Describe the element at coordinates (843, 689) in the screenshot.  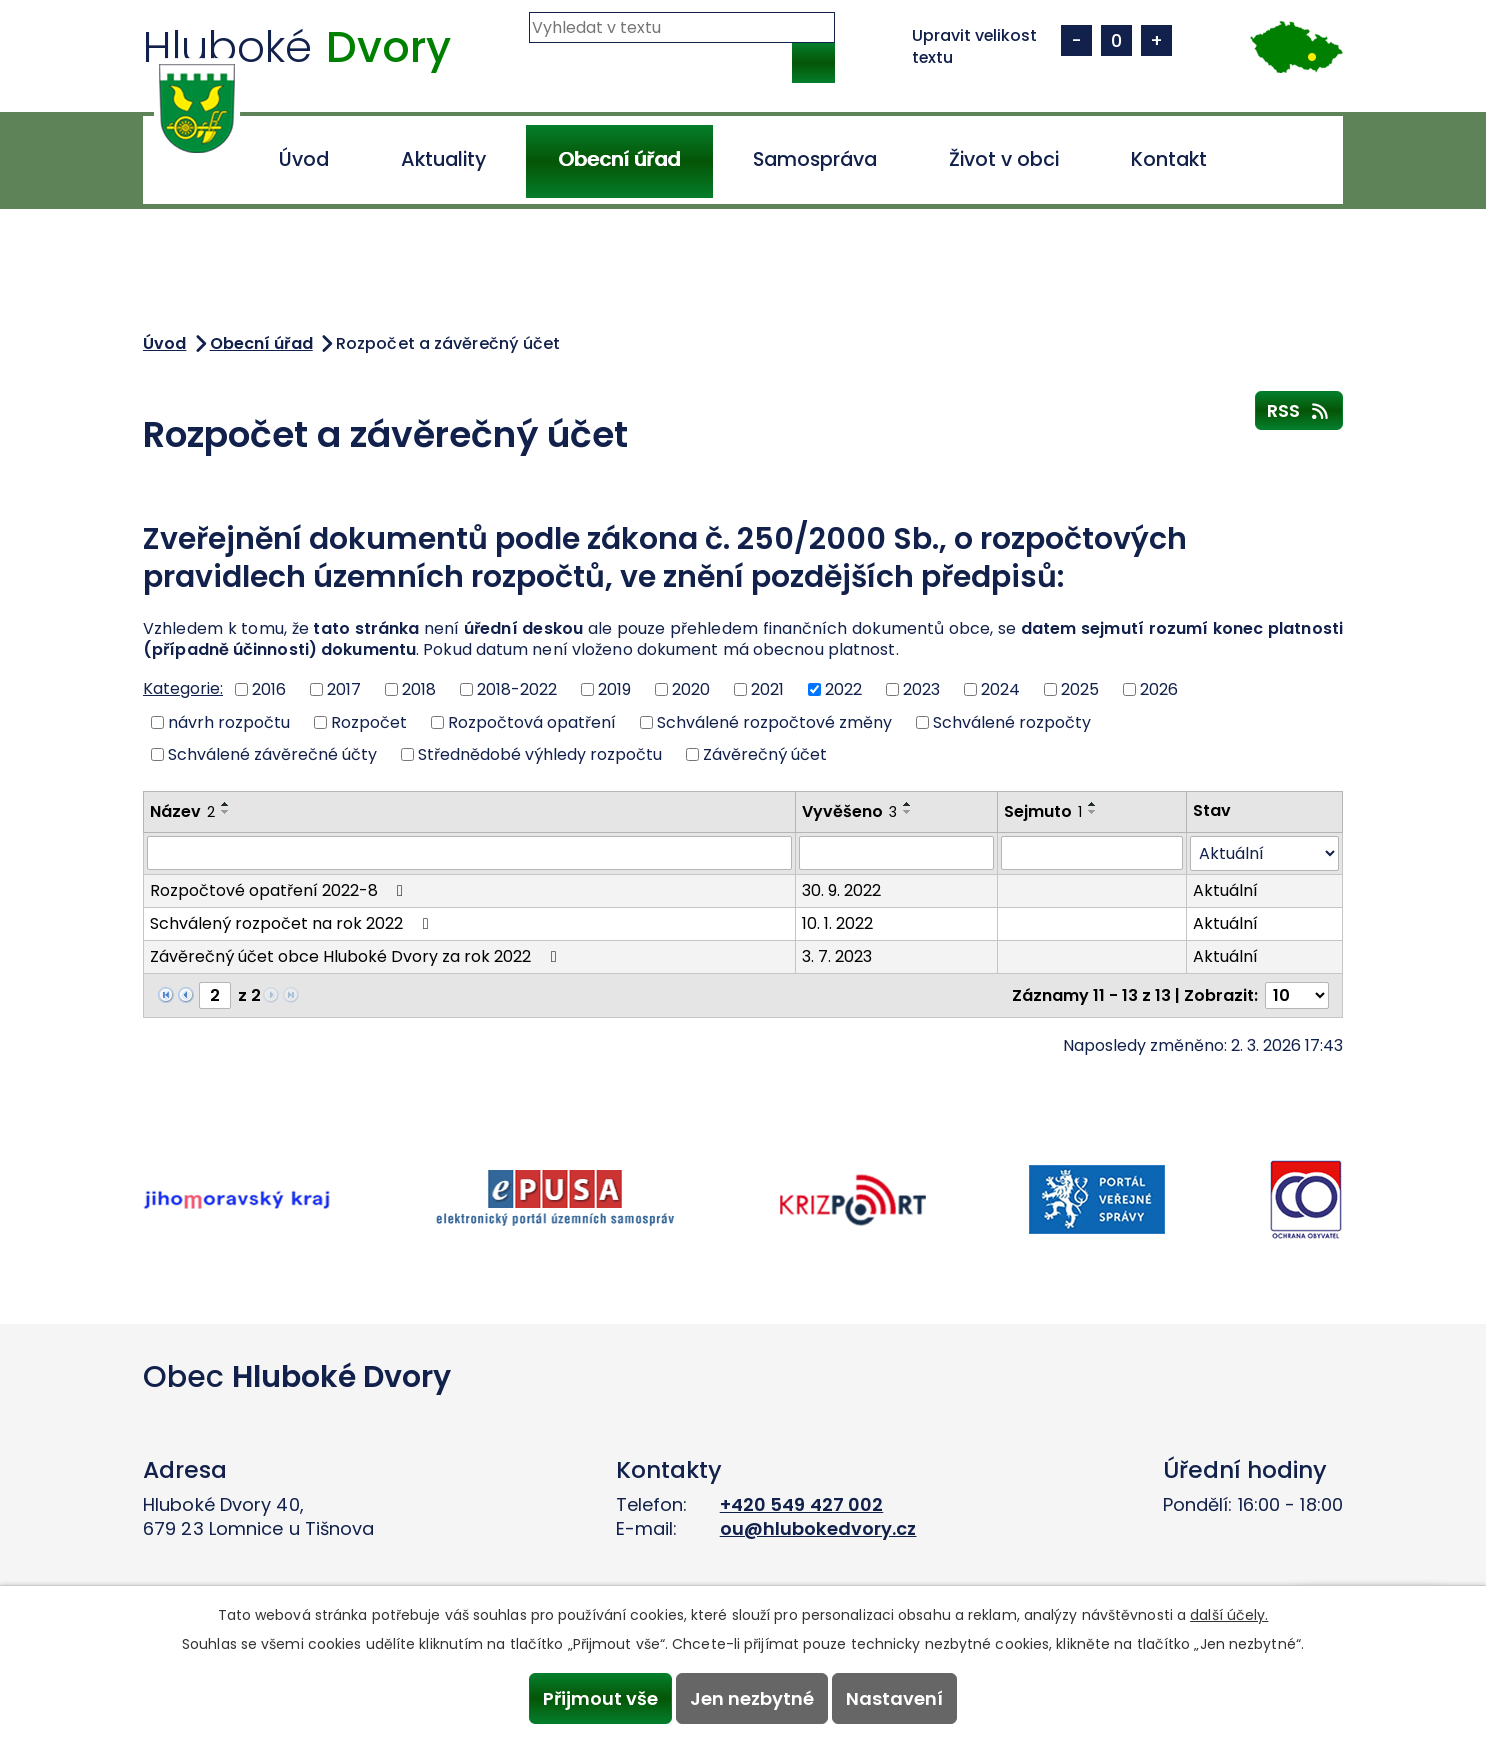
I see `2022` at that location.